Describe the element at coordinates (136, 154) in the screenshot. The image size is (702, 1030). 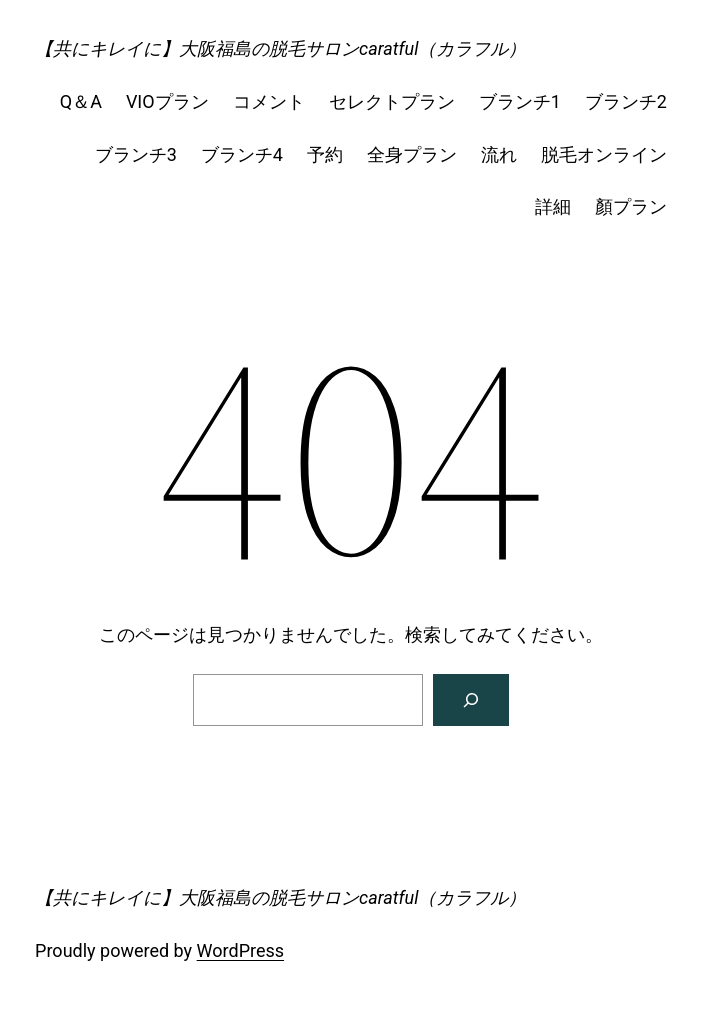
I see `ブランチ3` at that location.